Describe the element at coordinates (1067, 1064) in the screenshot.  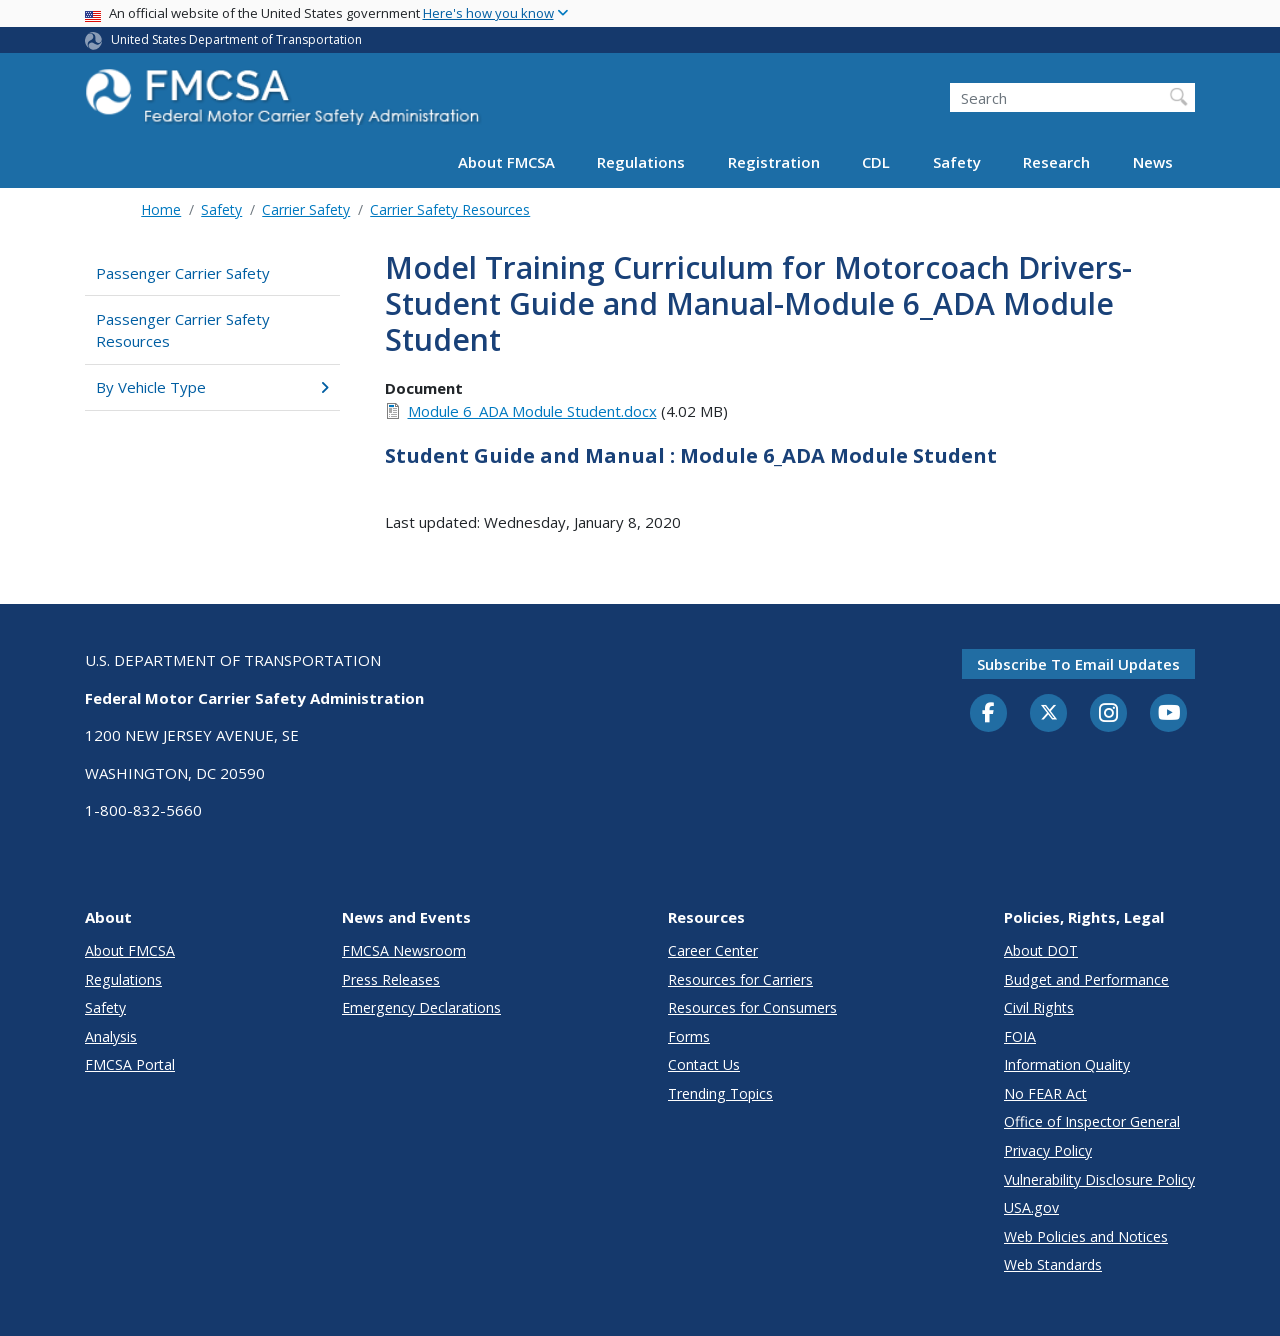
I see `Information Quality` at that location.